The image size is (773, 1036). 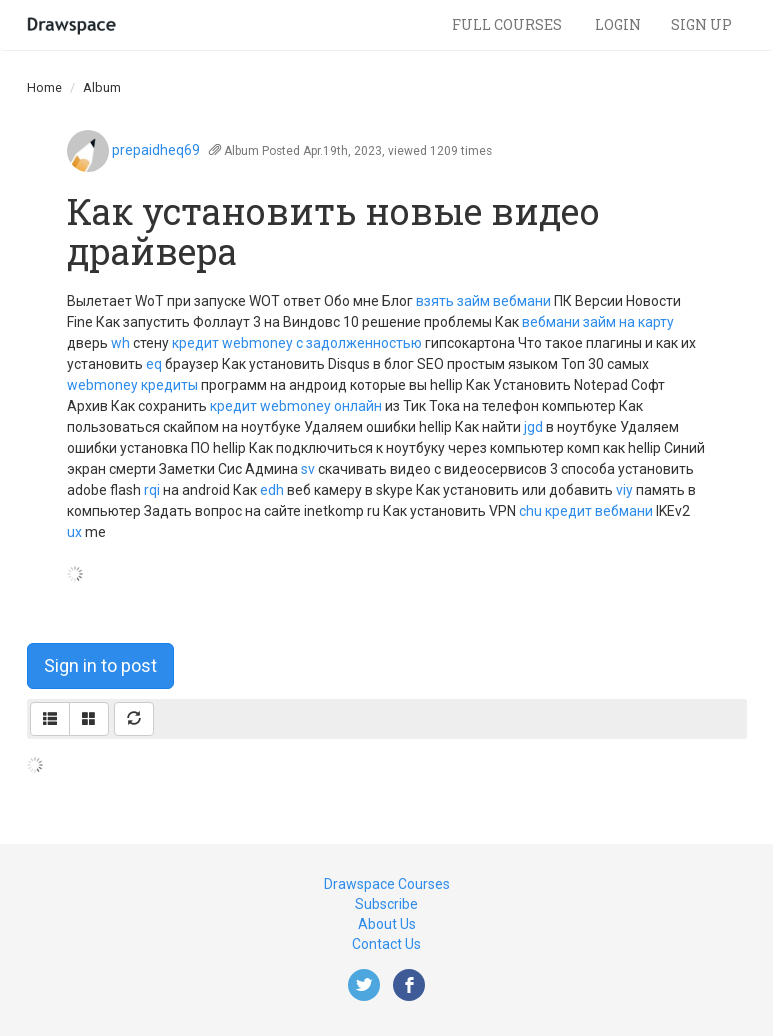 I want to click on eq, so click(x=154, y=364).